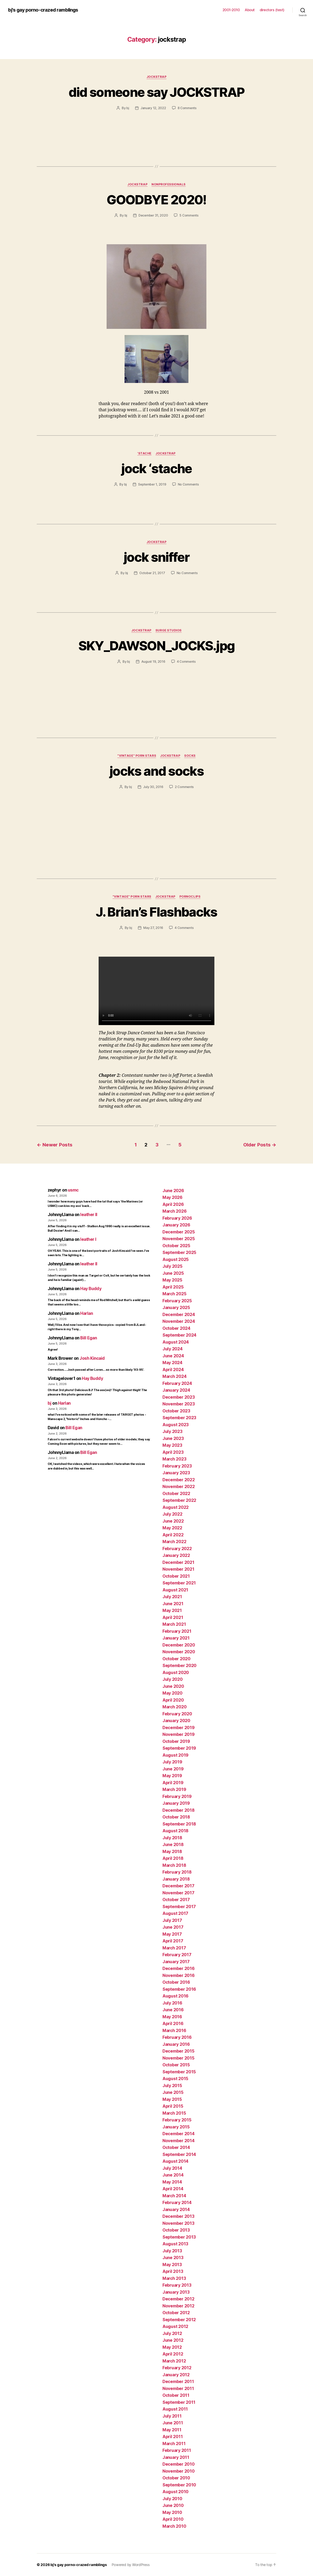  I want to click on November 2011, so click(178, 2388).